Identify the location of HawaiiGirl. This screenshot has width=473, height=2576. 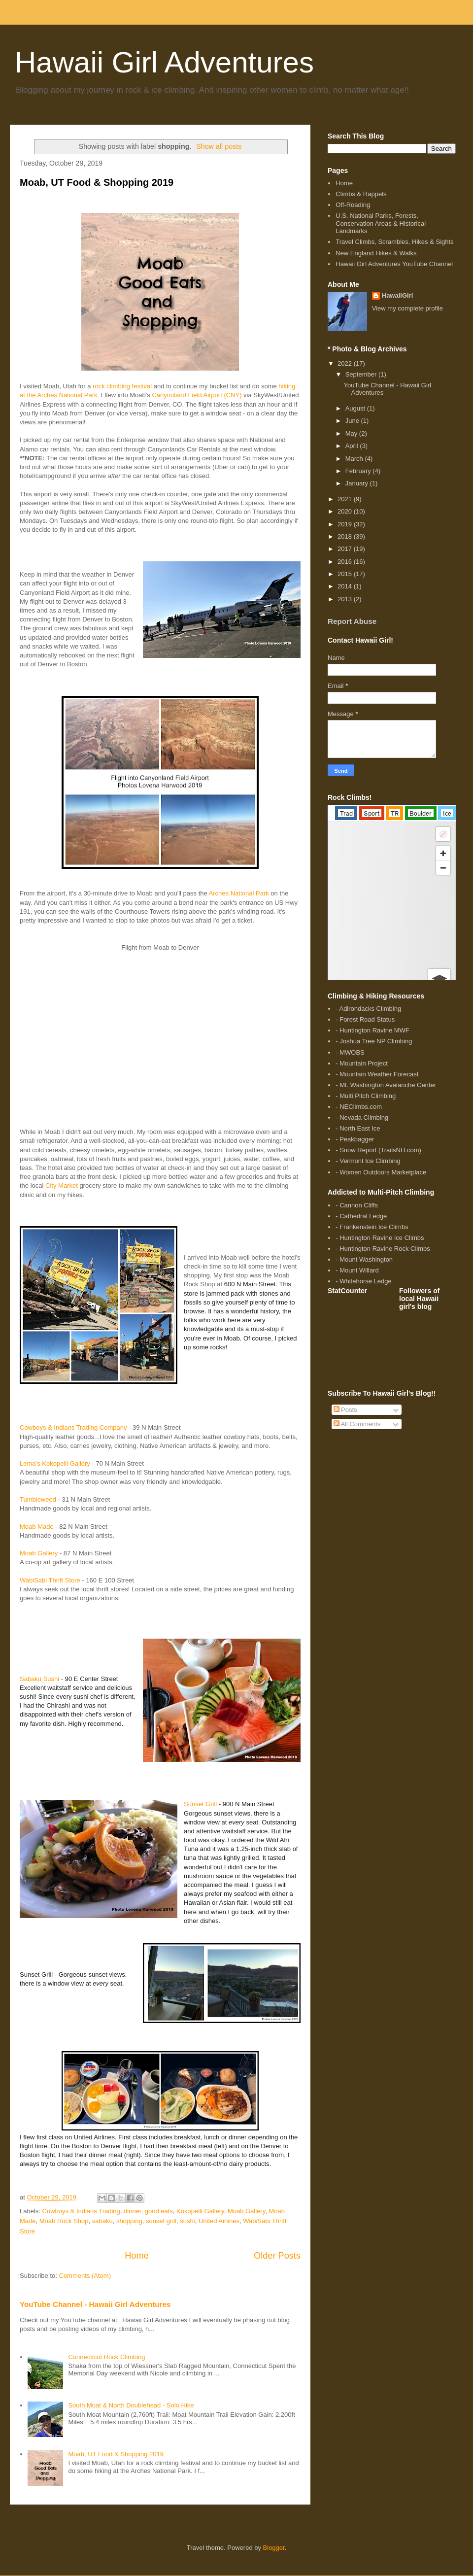
(397, 295).